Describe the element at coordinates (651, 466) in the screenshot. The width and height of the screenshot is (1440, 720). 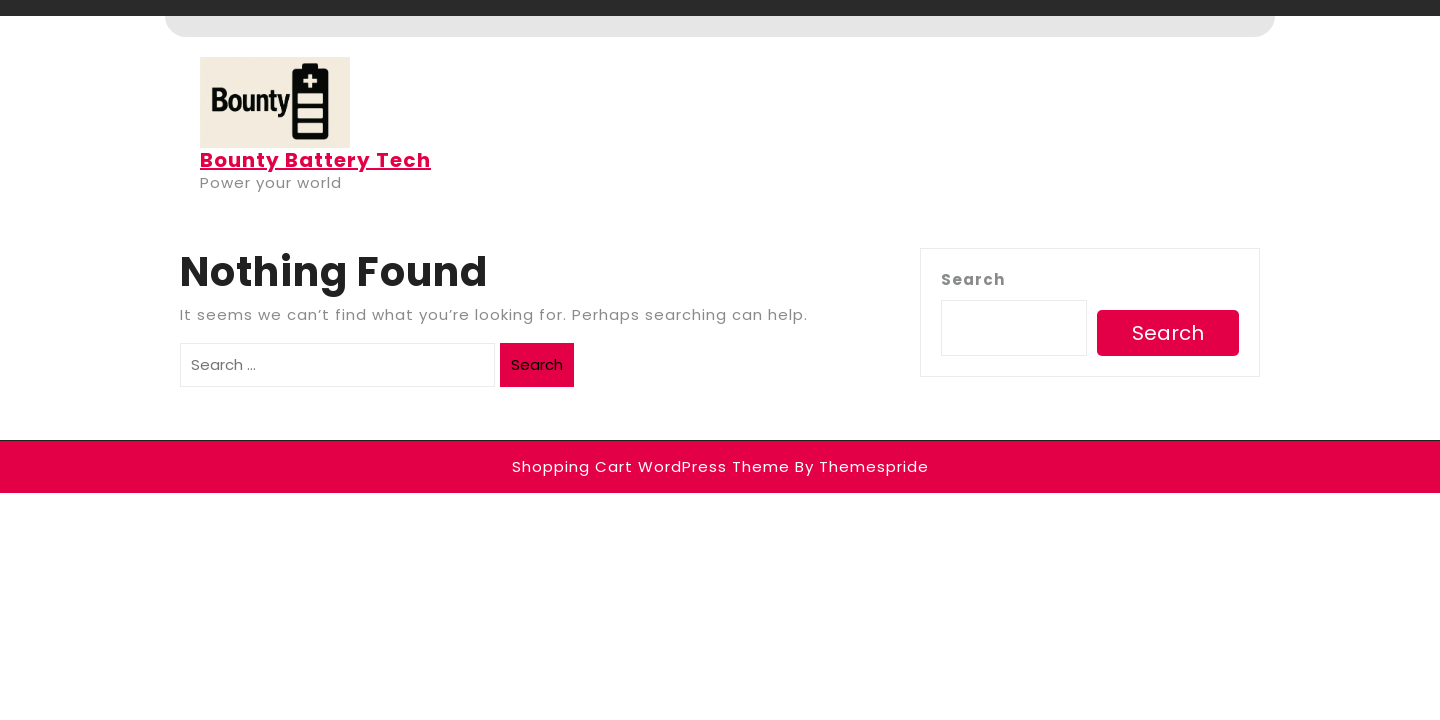
I see `Shopping Cart WordPress Theme` at that location.